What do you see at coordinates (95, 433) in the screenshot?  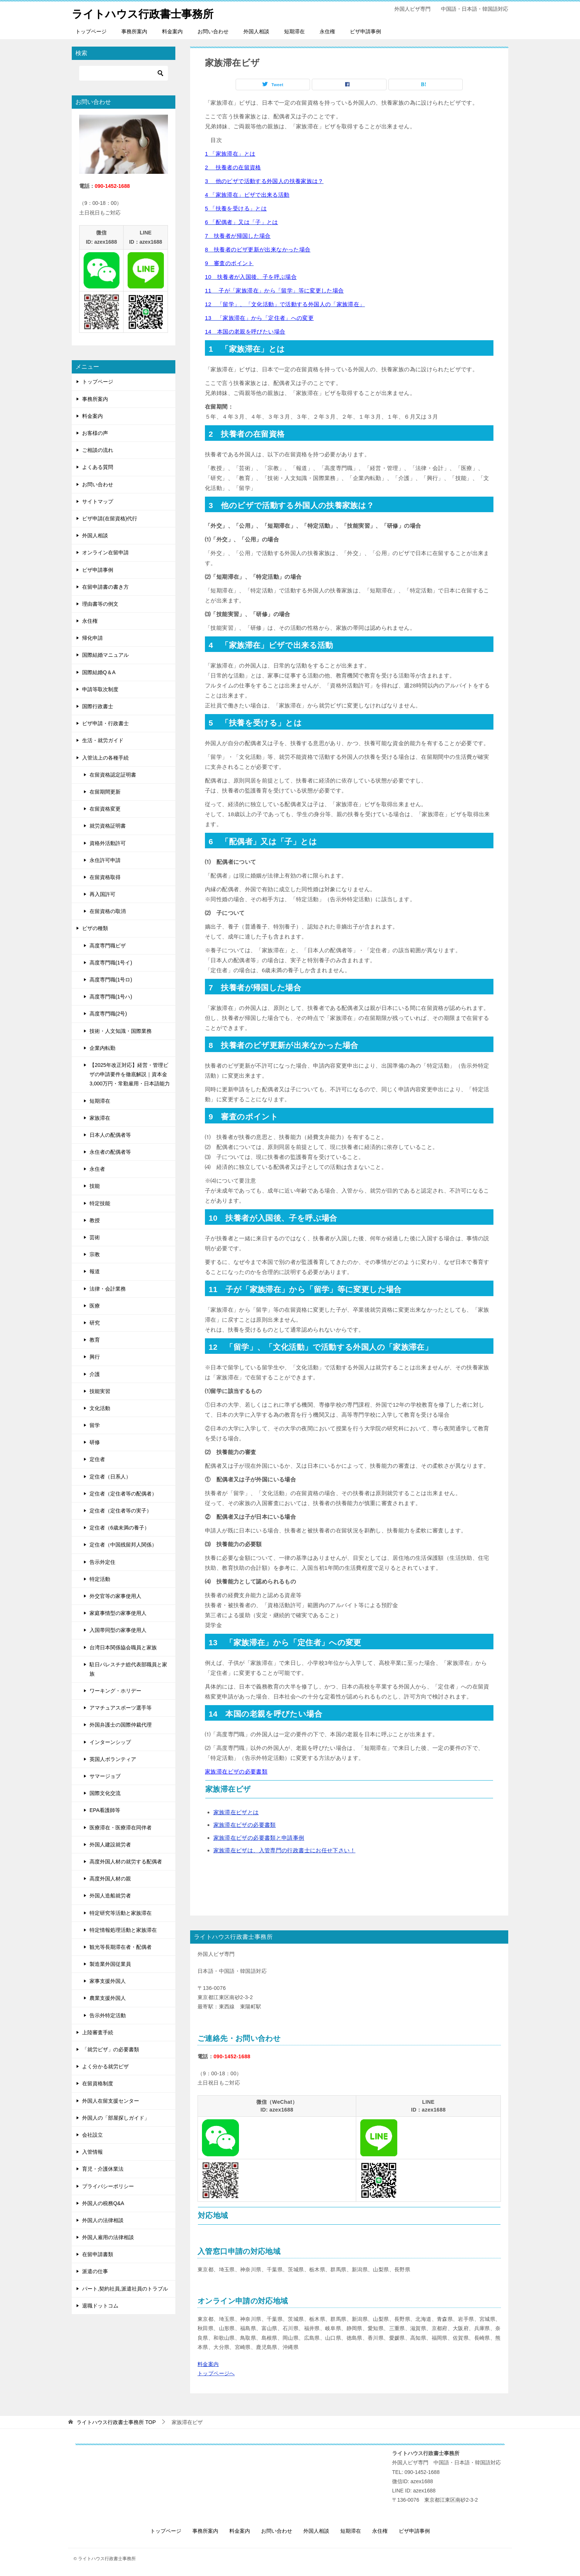 I see `お客様の声` at bounding box center [95, 433].